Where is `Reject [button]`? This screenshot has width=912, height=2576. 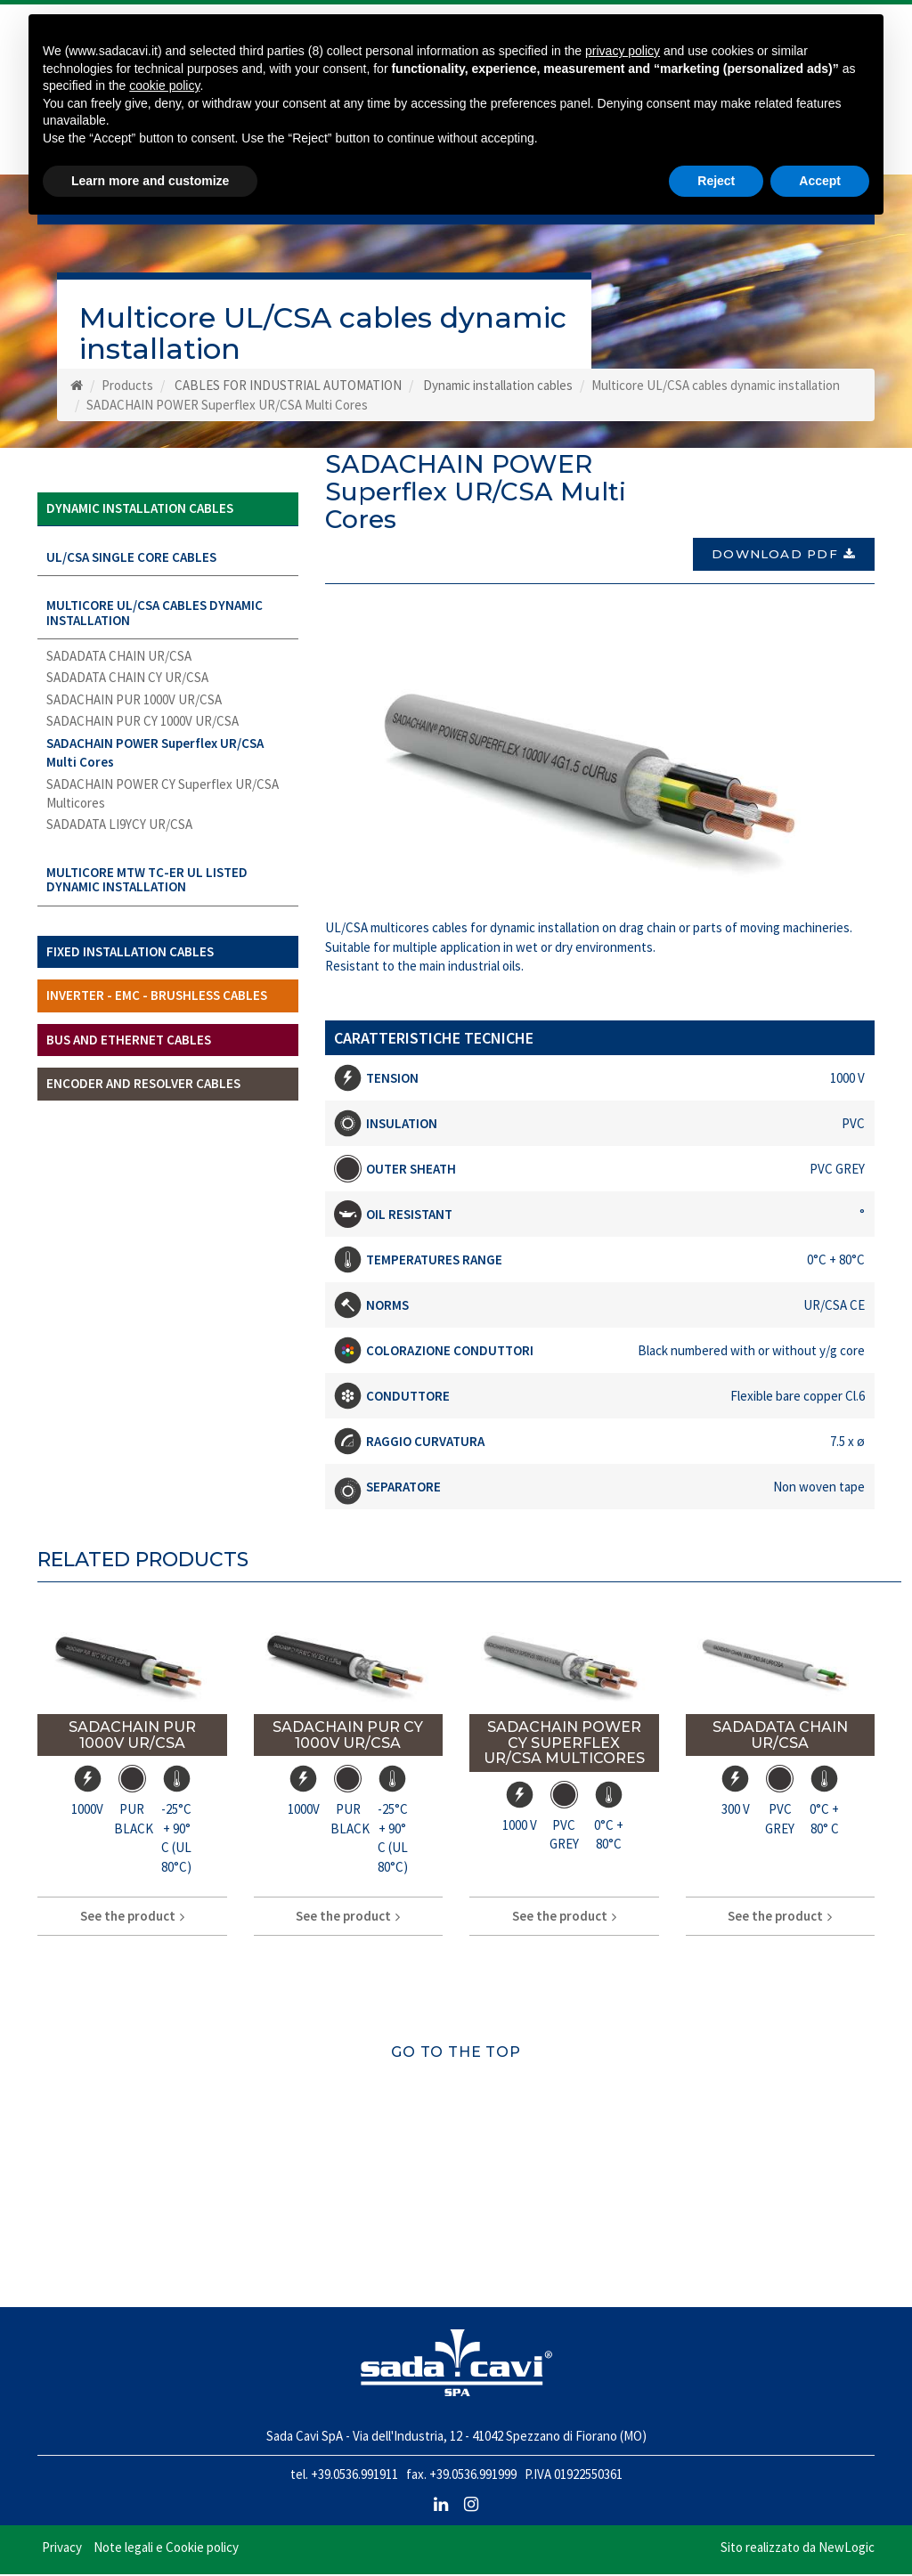
Reject [button] is located at coordinates (716, 181).